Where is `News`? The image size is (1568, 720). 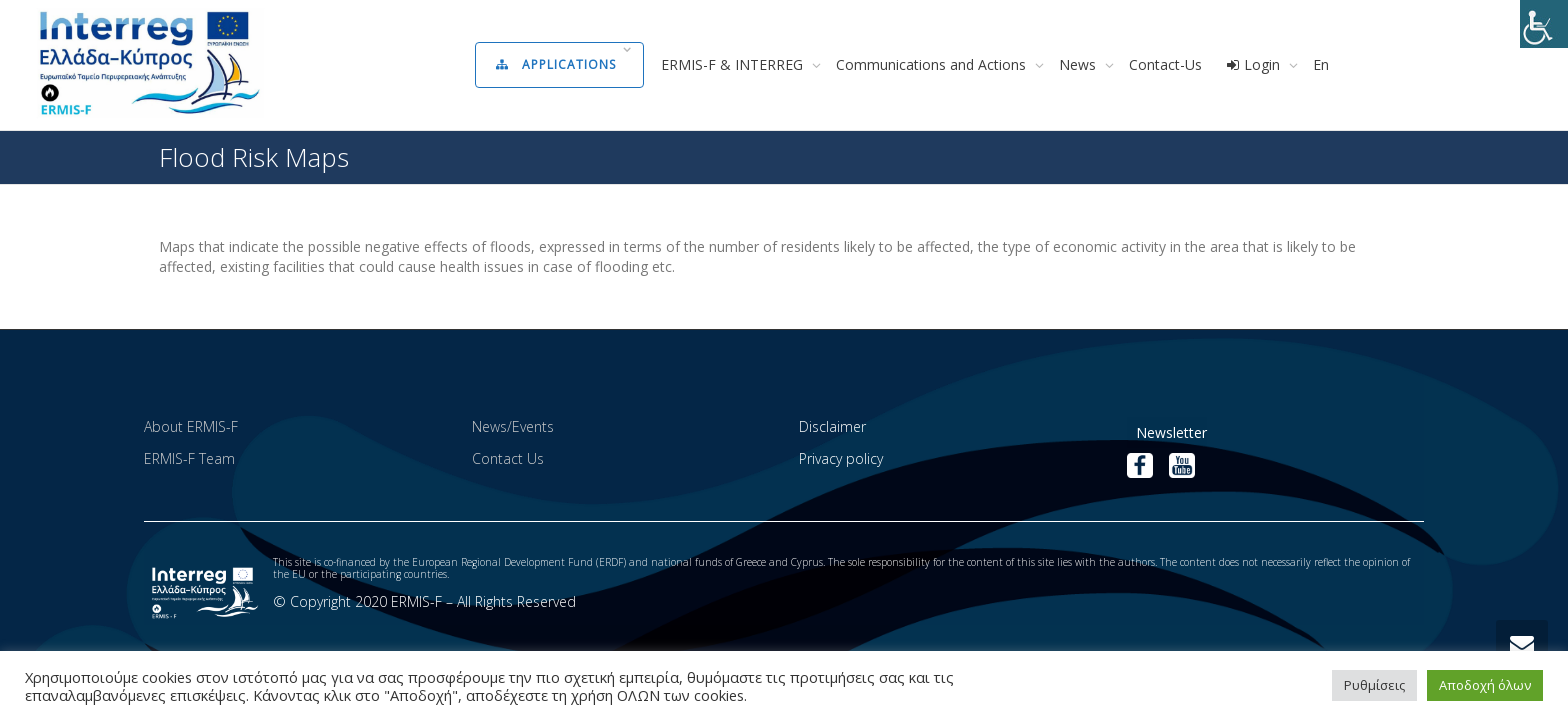 News is located at coordinates (1079, 64).